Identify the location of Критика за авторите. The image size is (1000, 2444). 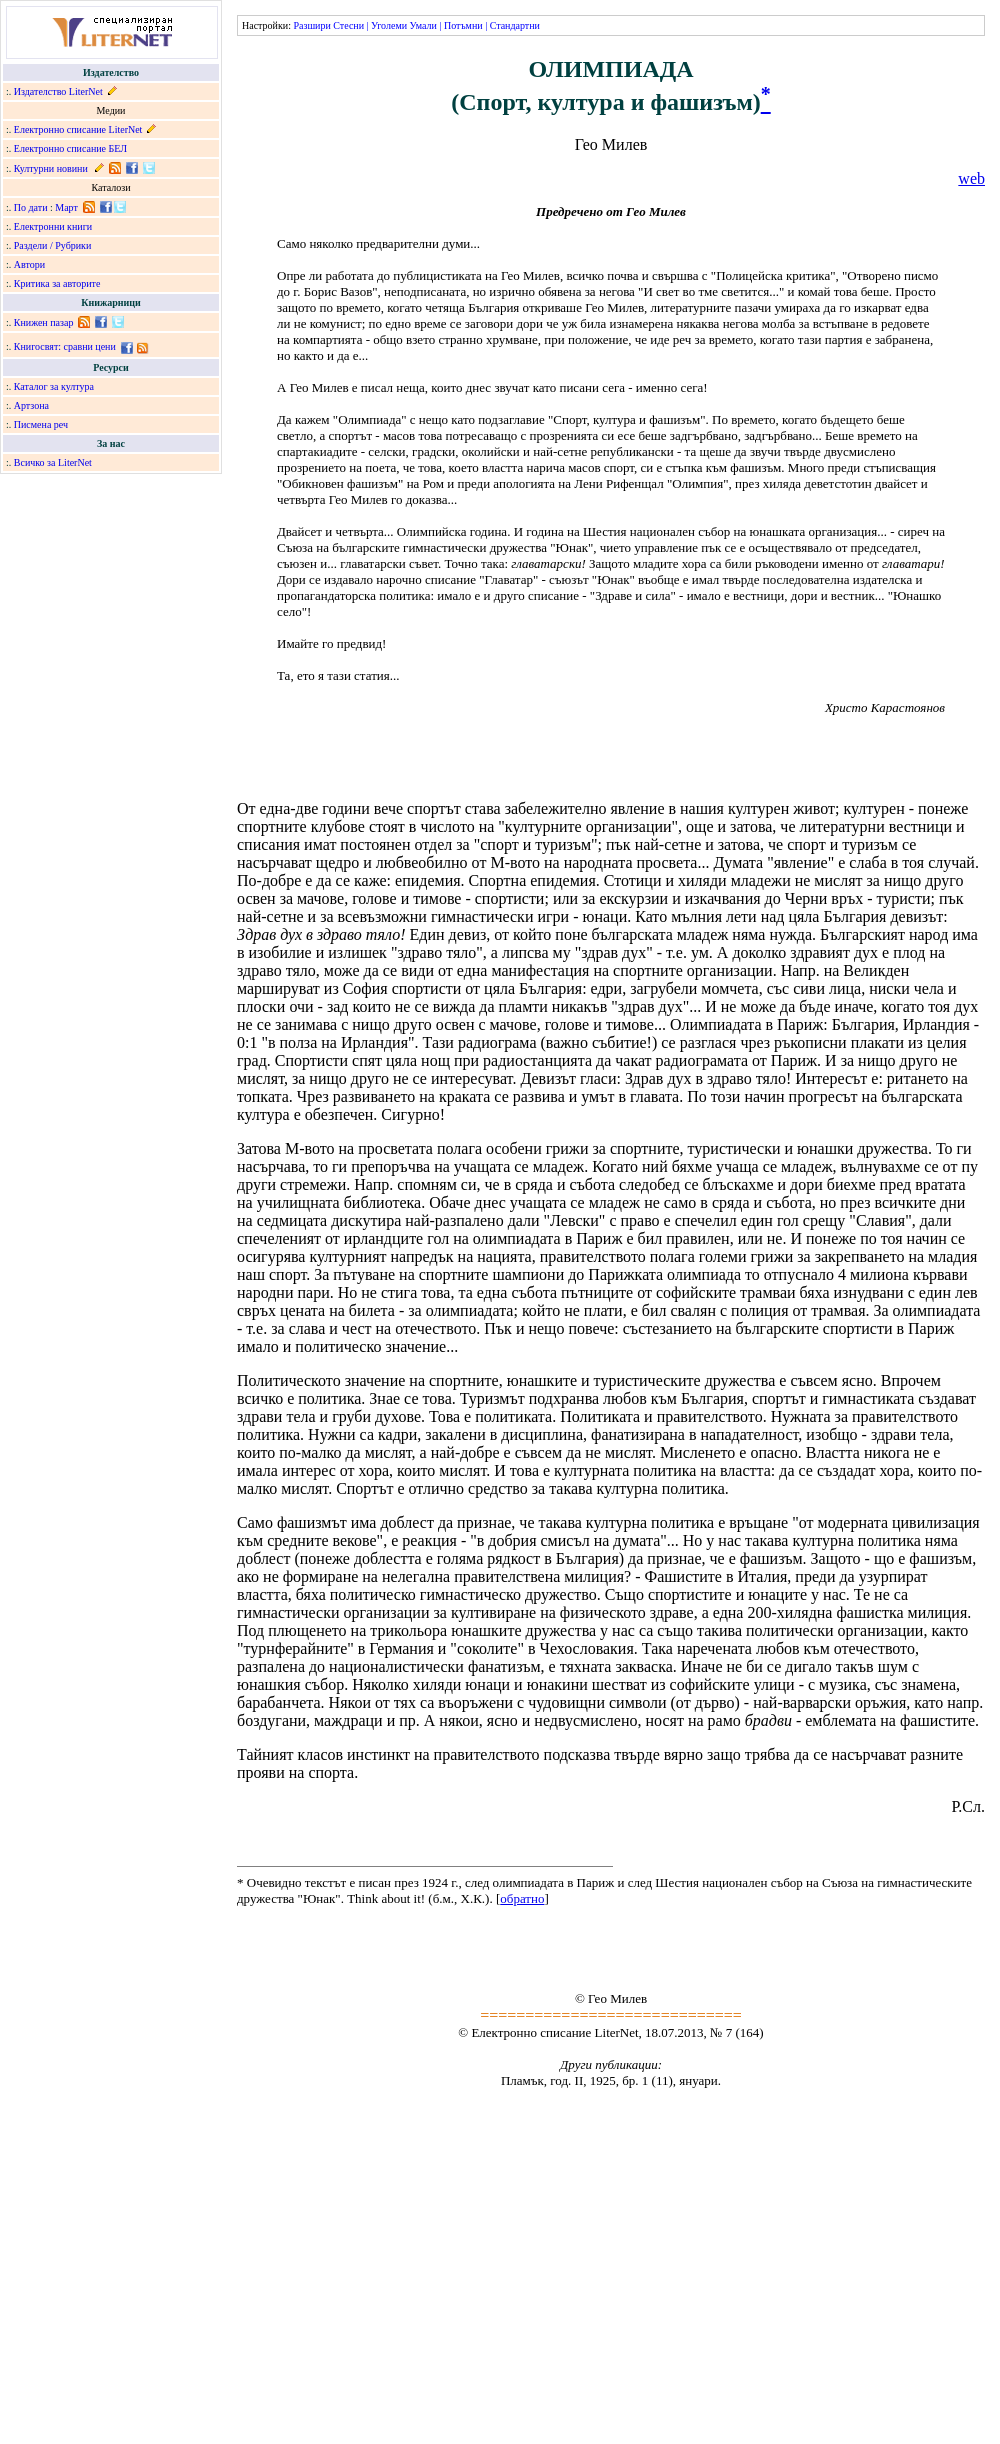
(57, 283).